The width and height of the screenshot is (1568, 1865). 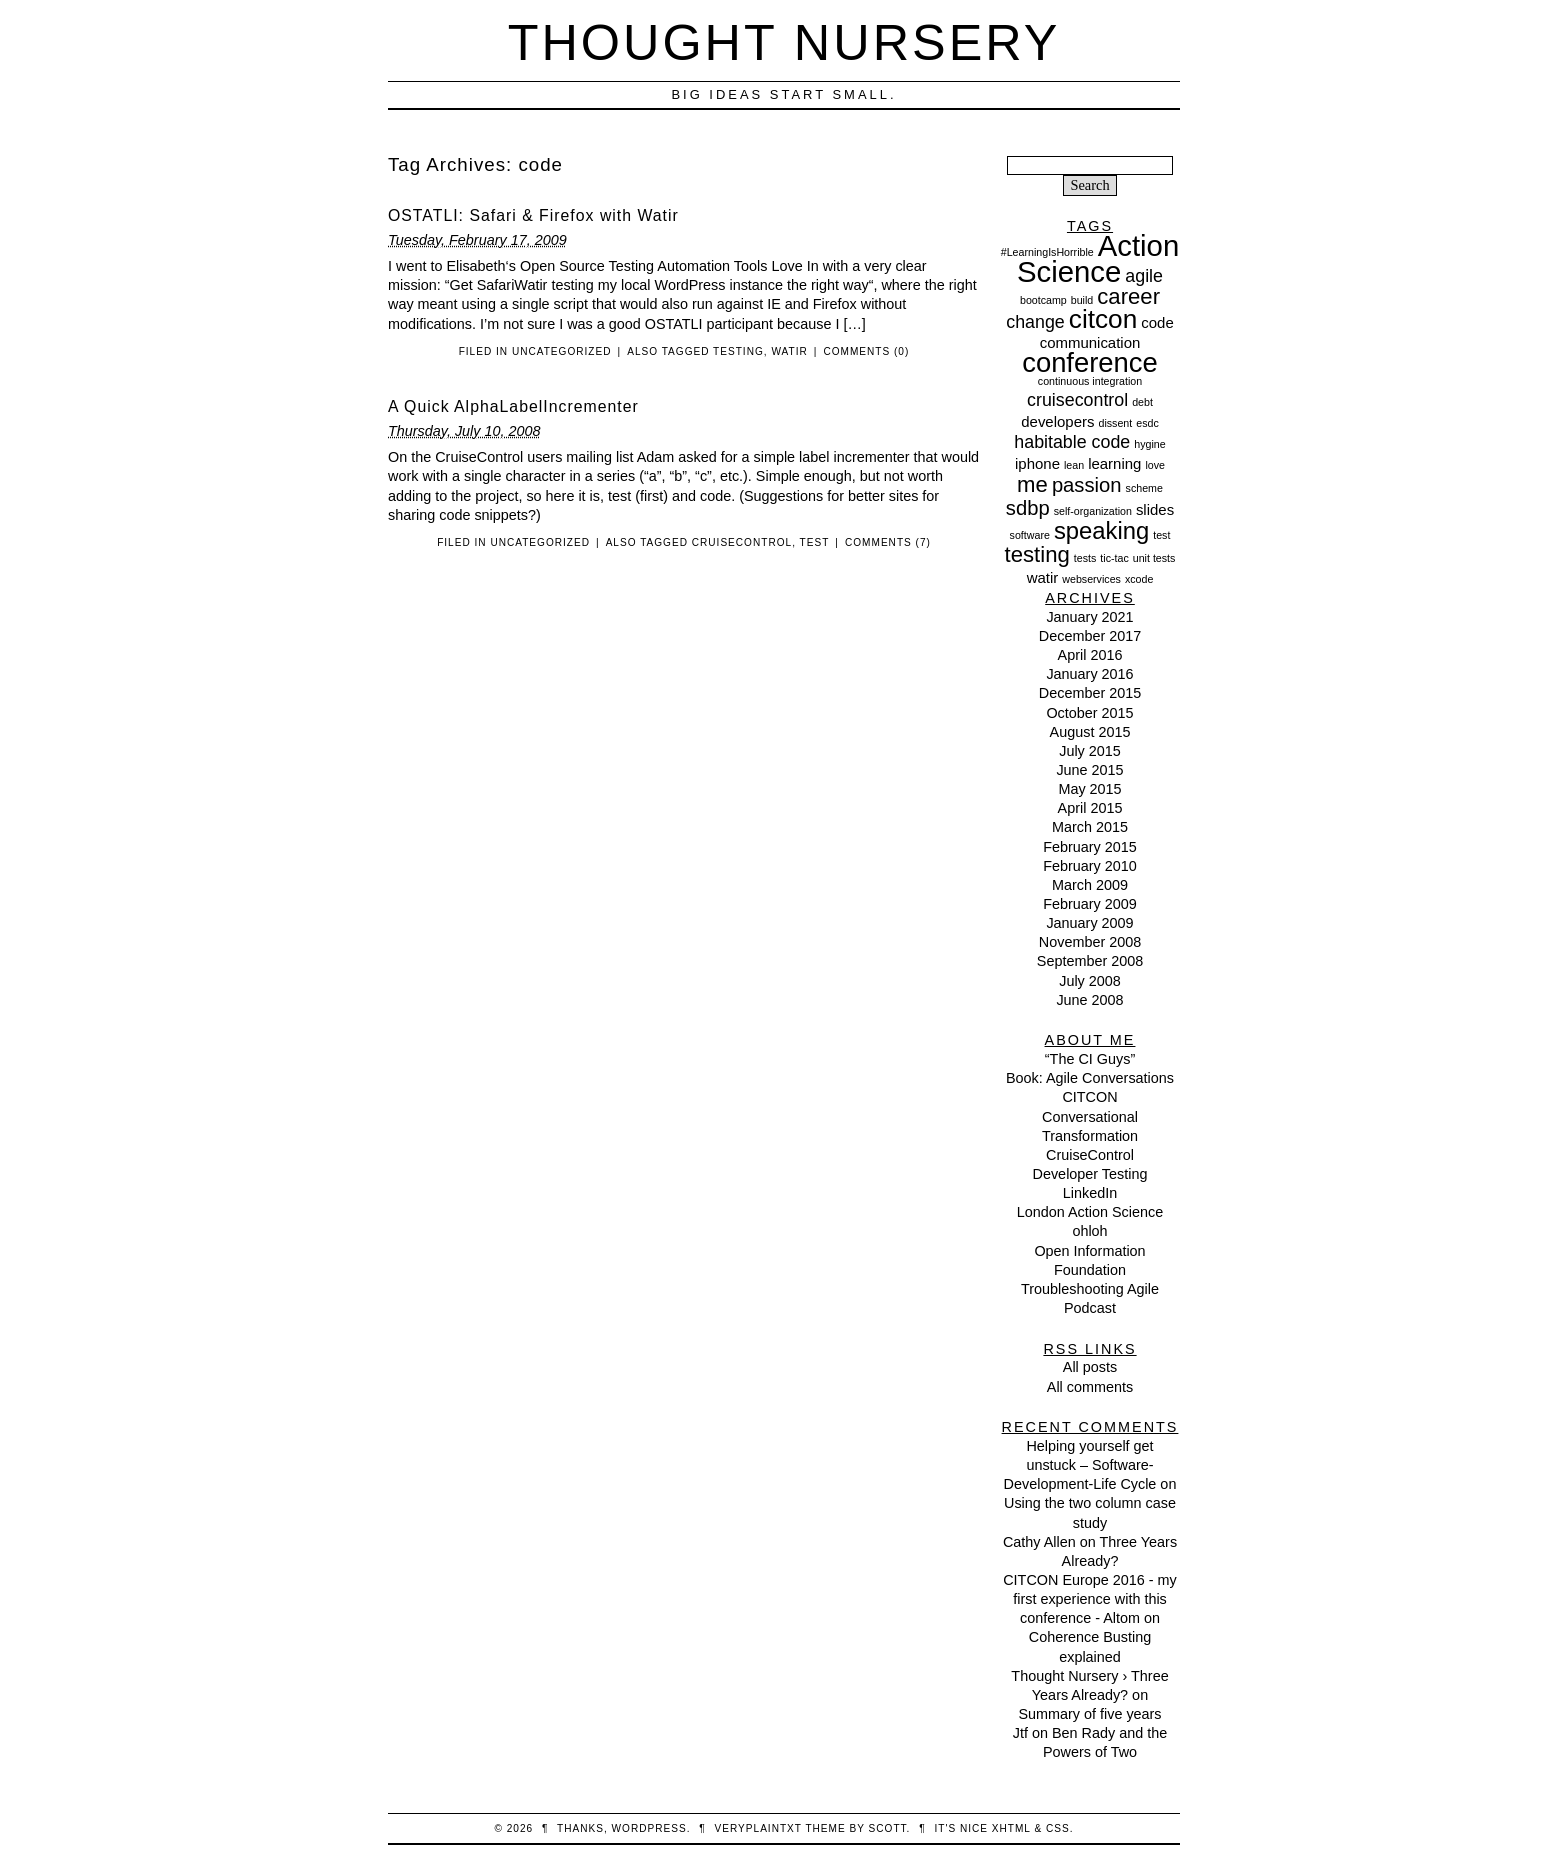 I want to click on veryplaintxt, so click(x=758, y=1828).